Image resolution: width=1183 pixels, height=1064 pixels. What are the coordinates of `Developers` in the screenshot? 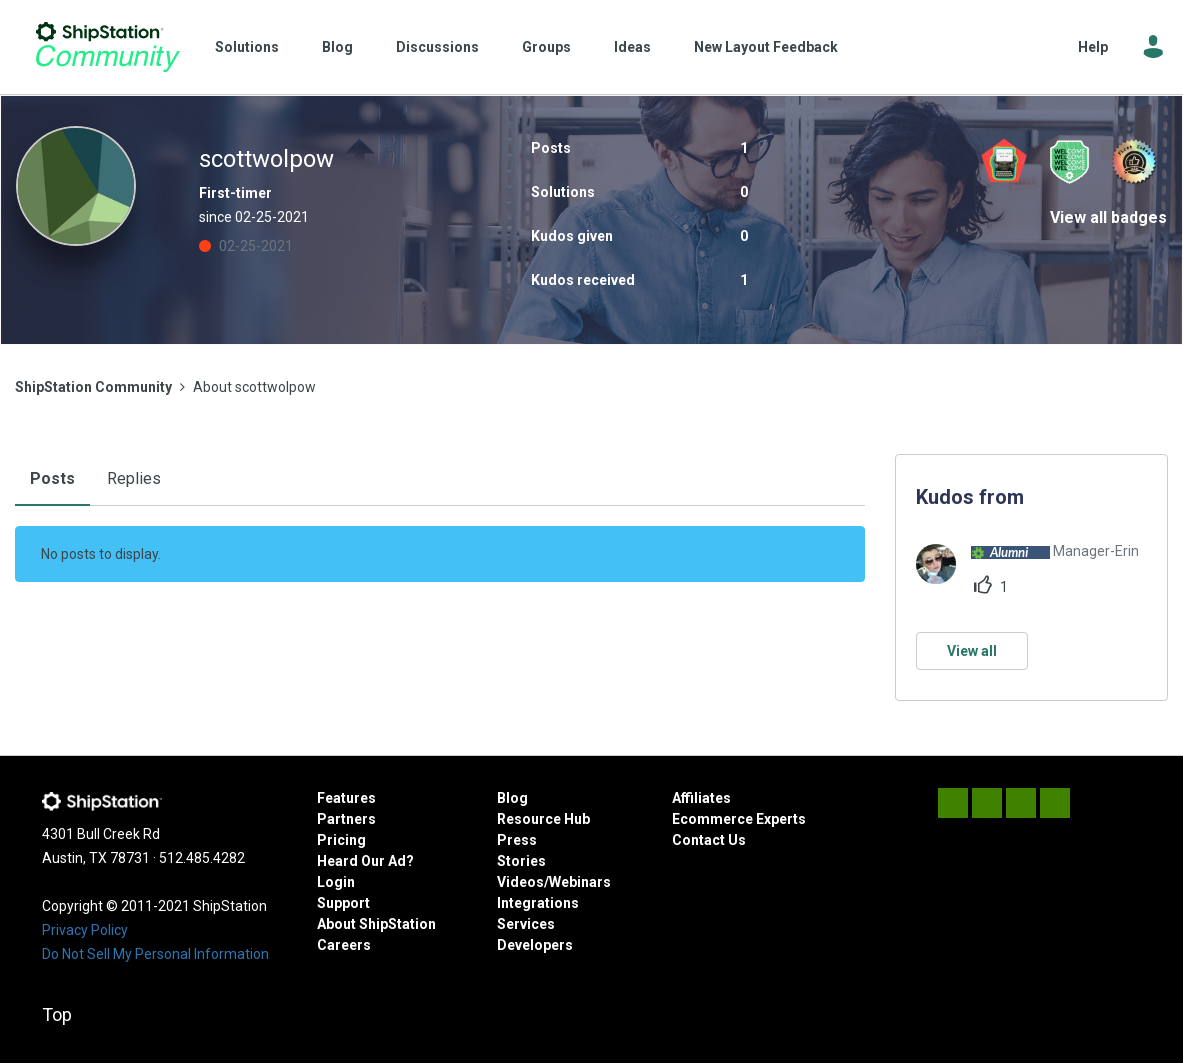 It's located at (535, 945).